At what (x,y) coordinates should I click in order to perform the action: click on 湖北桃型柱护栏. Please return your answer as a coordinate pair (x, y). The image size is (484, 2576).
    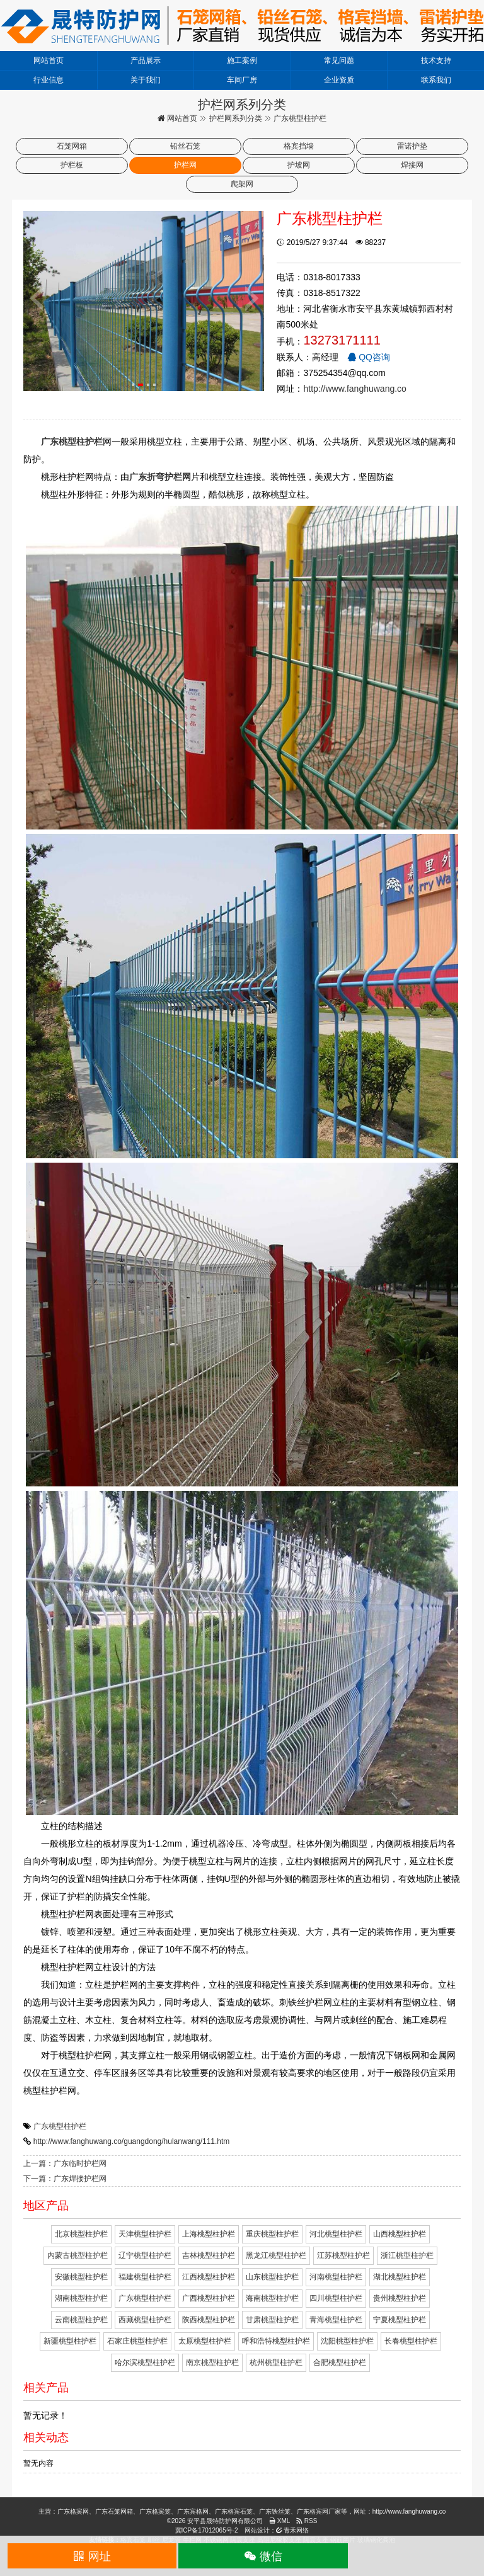
    Looking at the image, I should click on (399, 2276).